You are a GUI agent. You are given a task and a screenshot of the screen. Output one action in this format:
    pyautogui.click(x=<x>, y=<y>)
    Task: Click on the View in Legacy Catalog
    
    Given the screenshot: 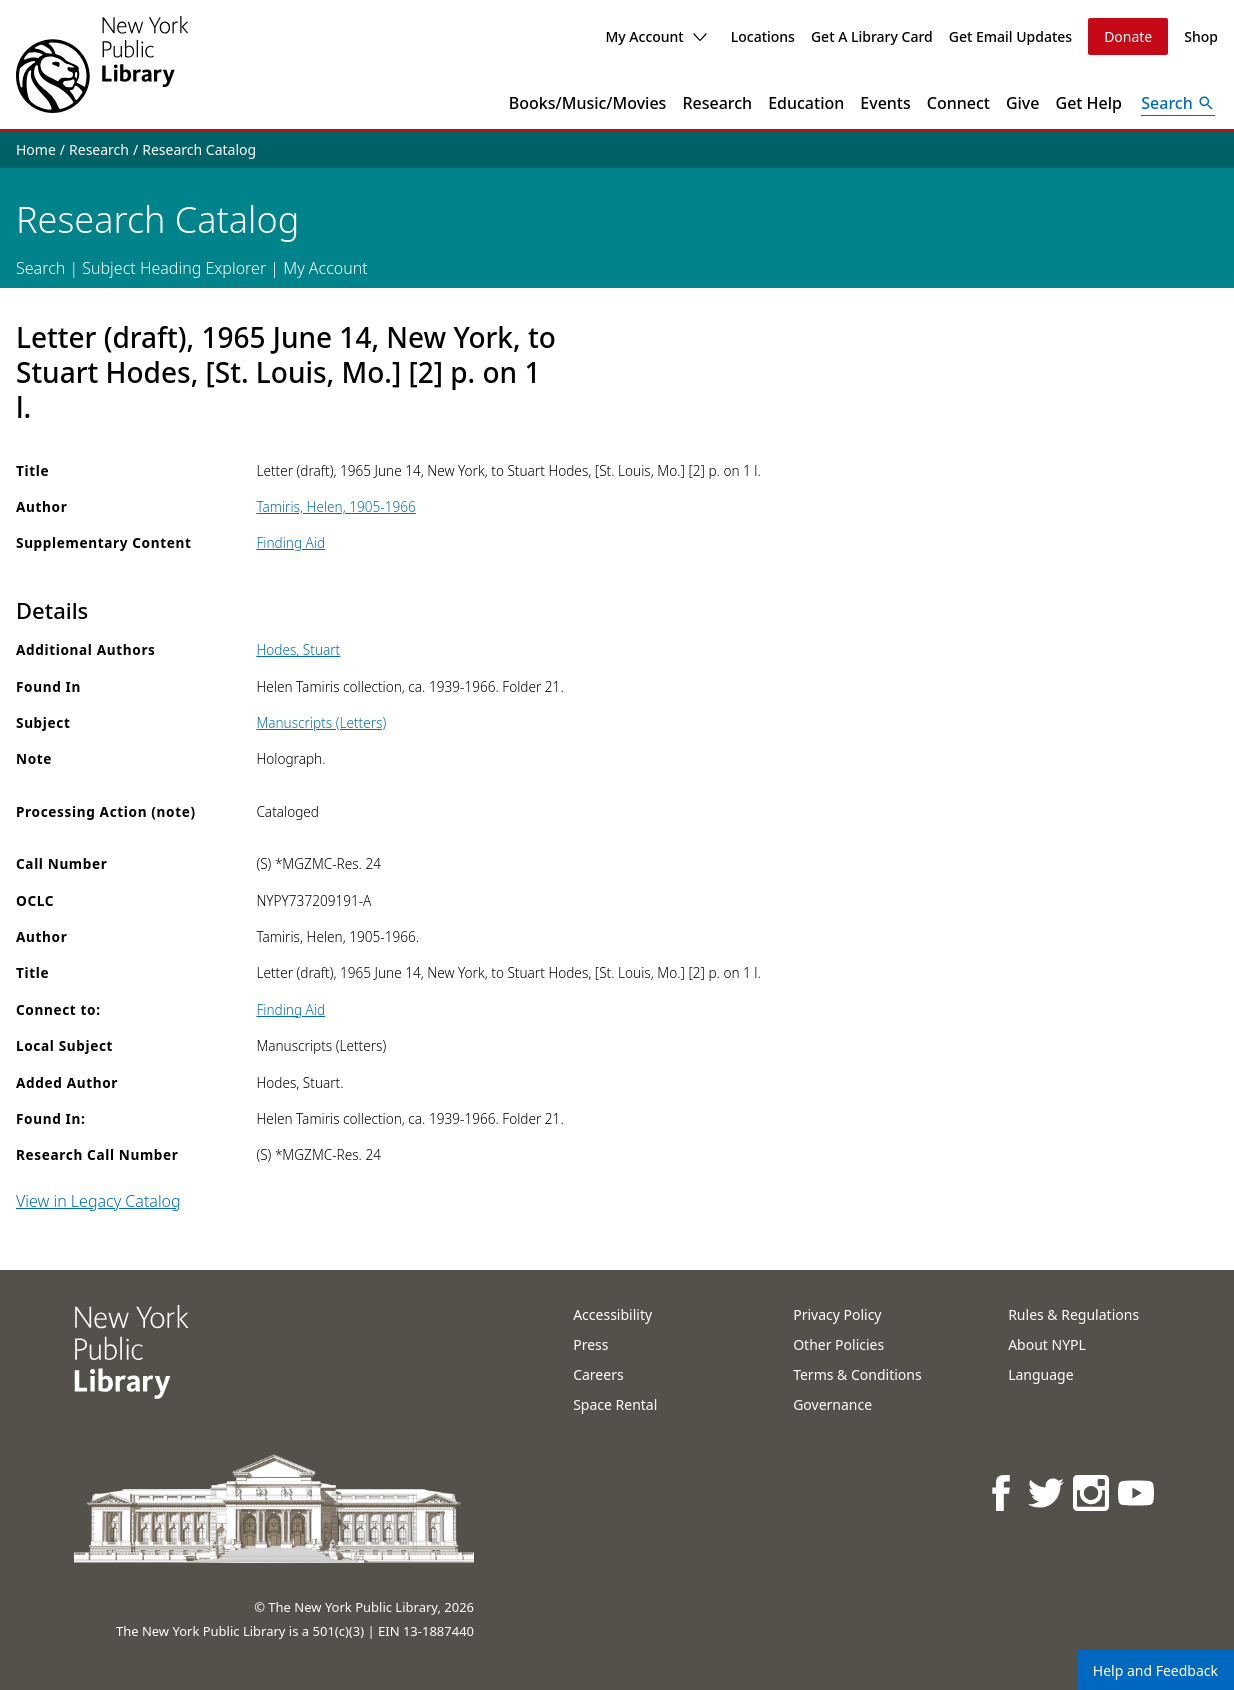 What is the action you would take?
    pyautogui.click(x=98, y=1201)
    